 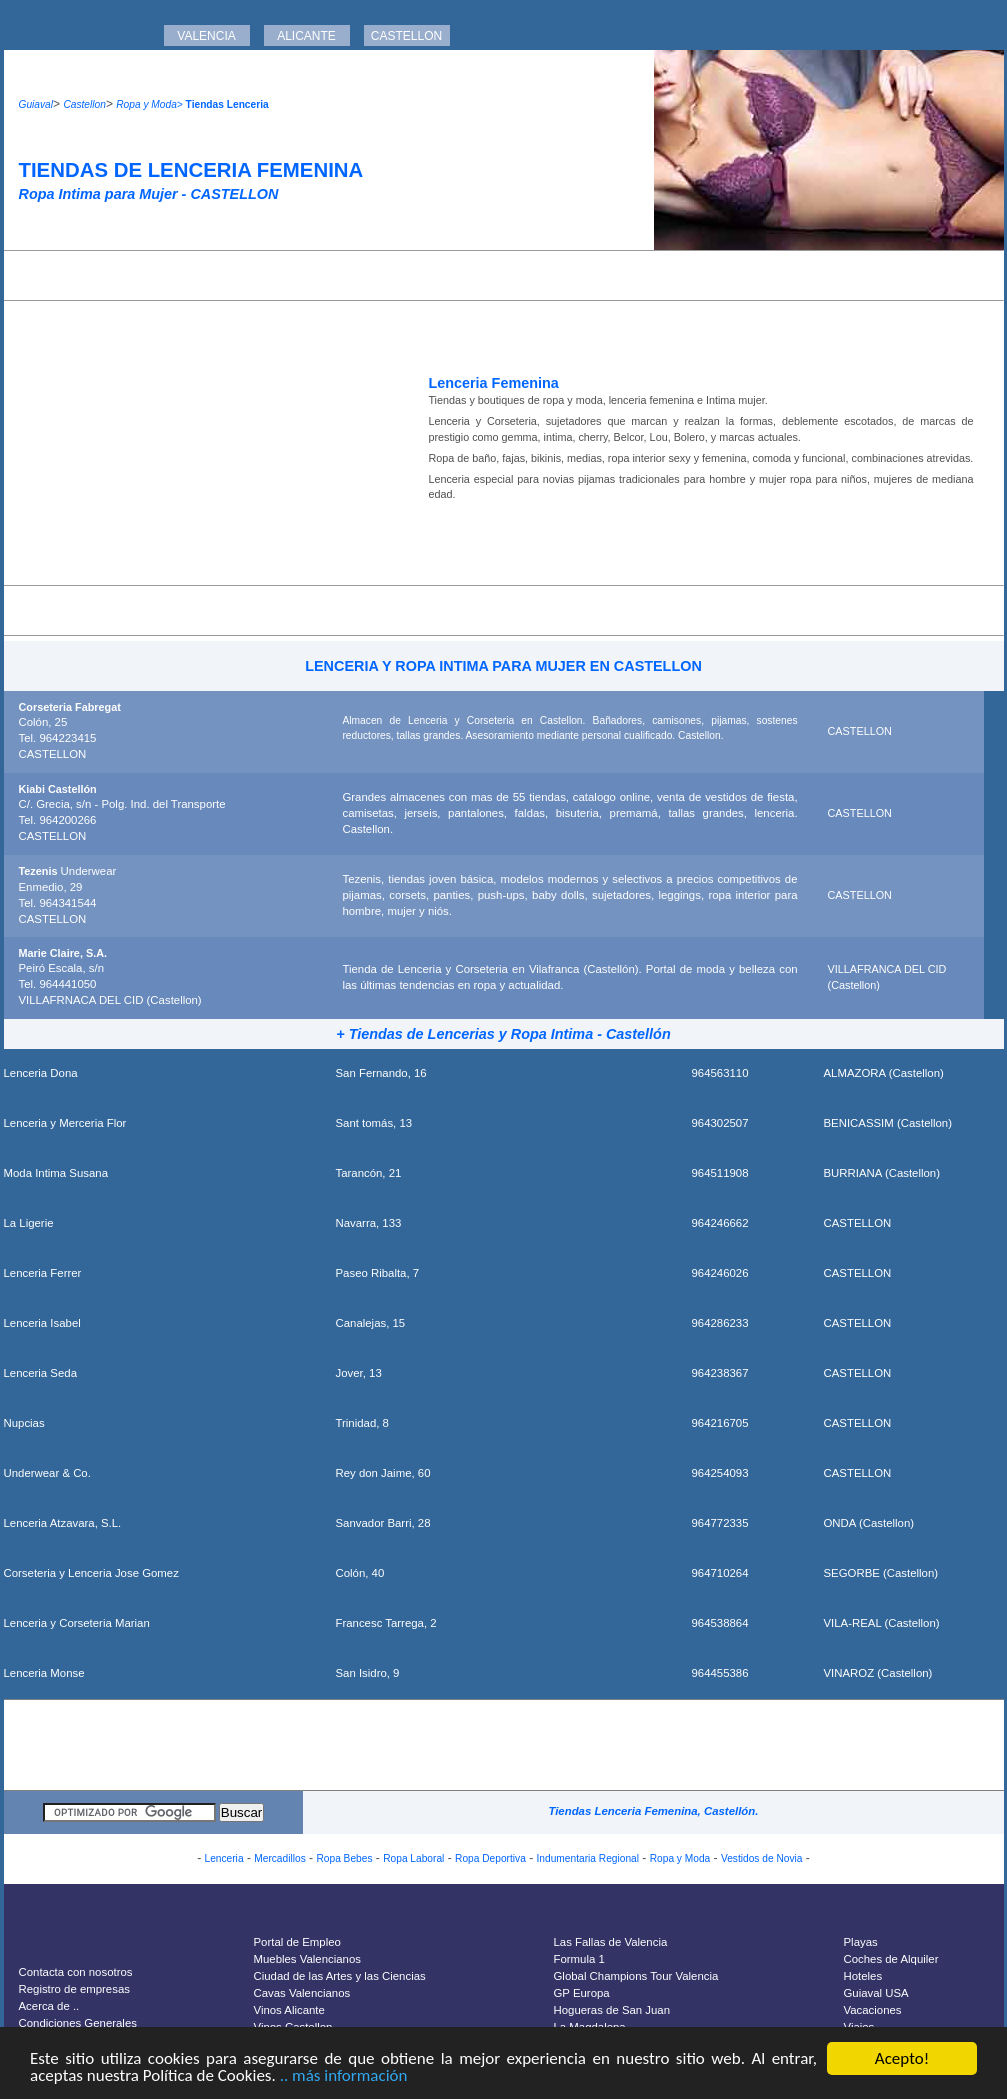 I want to click on CASTELLON, so click(x=406, y=36).